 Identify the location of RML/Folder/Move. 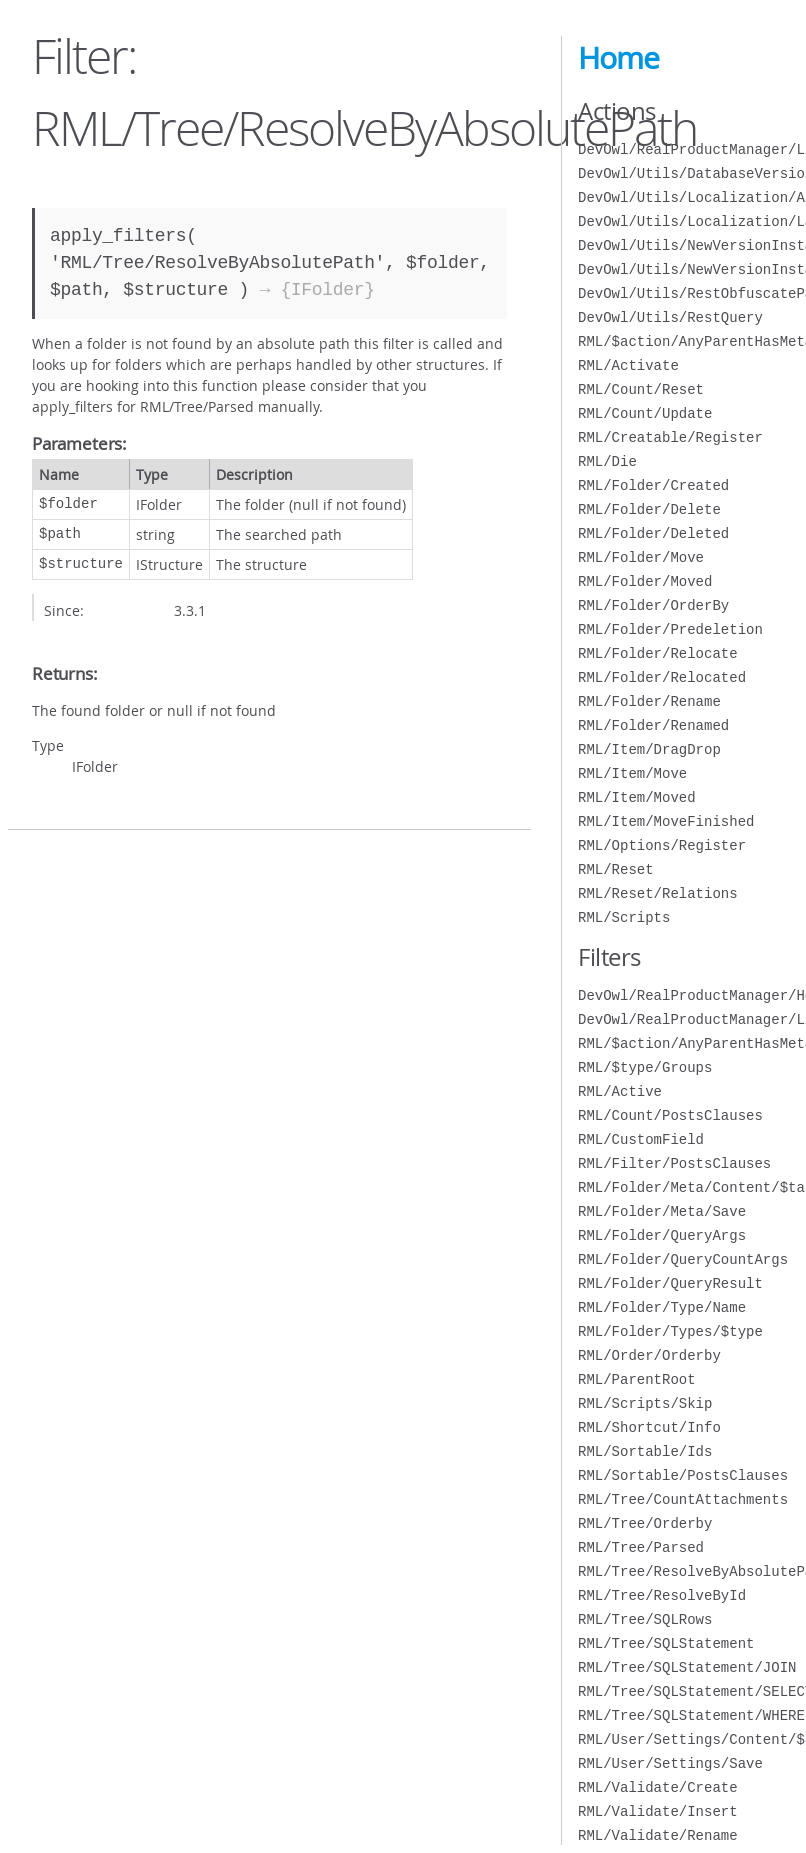
(641, 557).